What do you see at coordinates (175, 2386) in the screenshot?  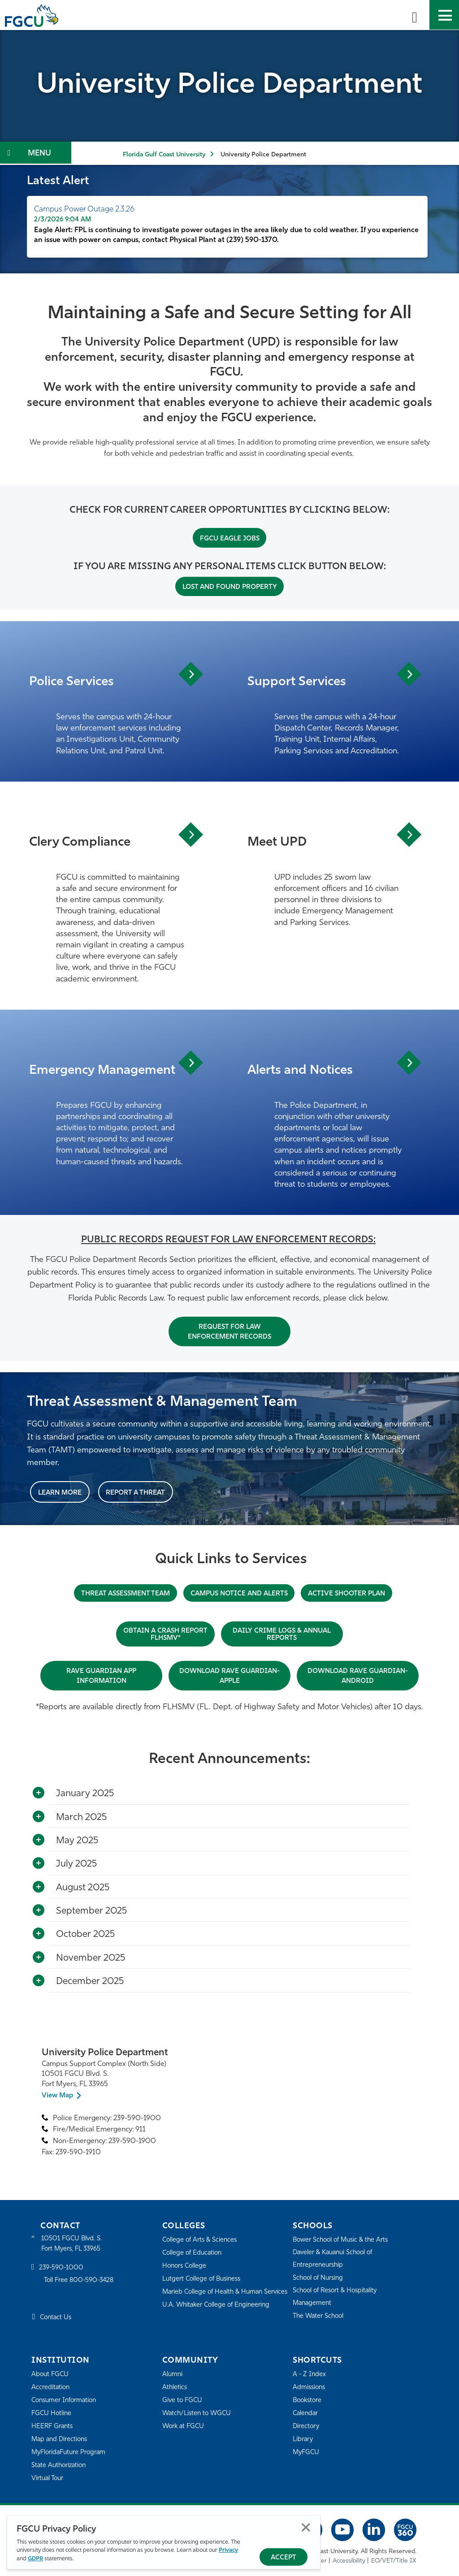 I see `Athletics` at bounding box center [175, 2386].